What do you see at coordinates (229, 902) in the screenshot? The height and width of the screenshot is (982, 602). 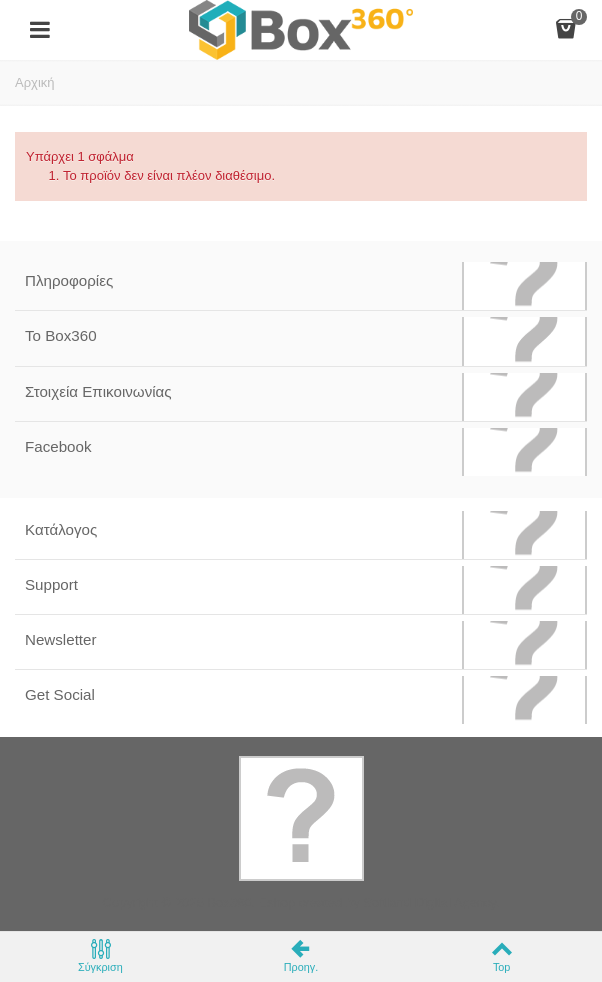 I see `Box360` at bounding box center [229, 902].